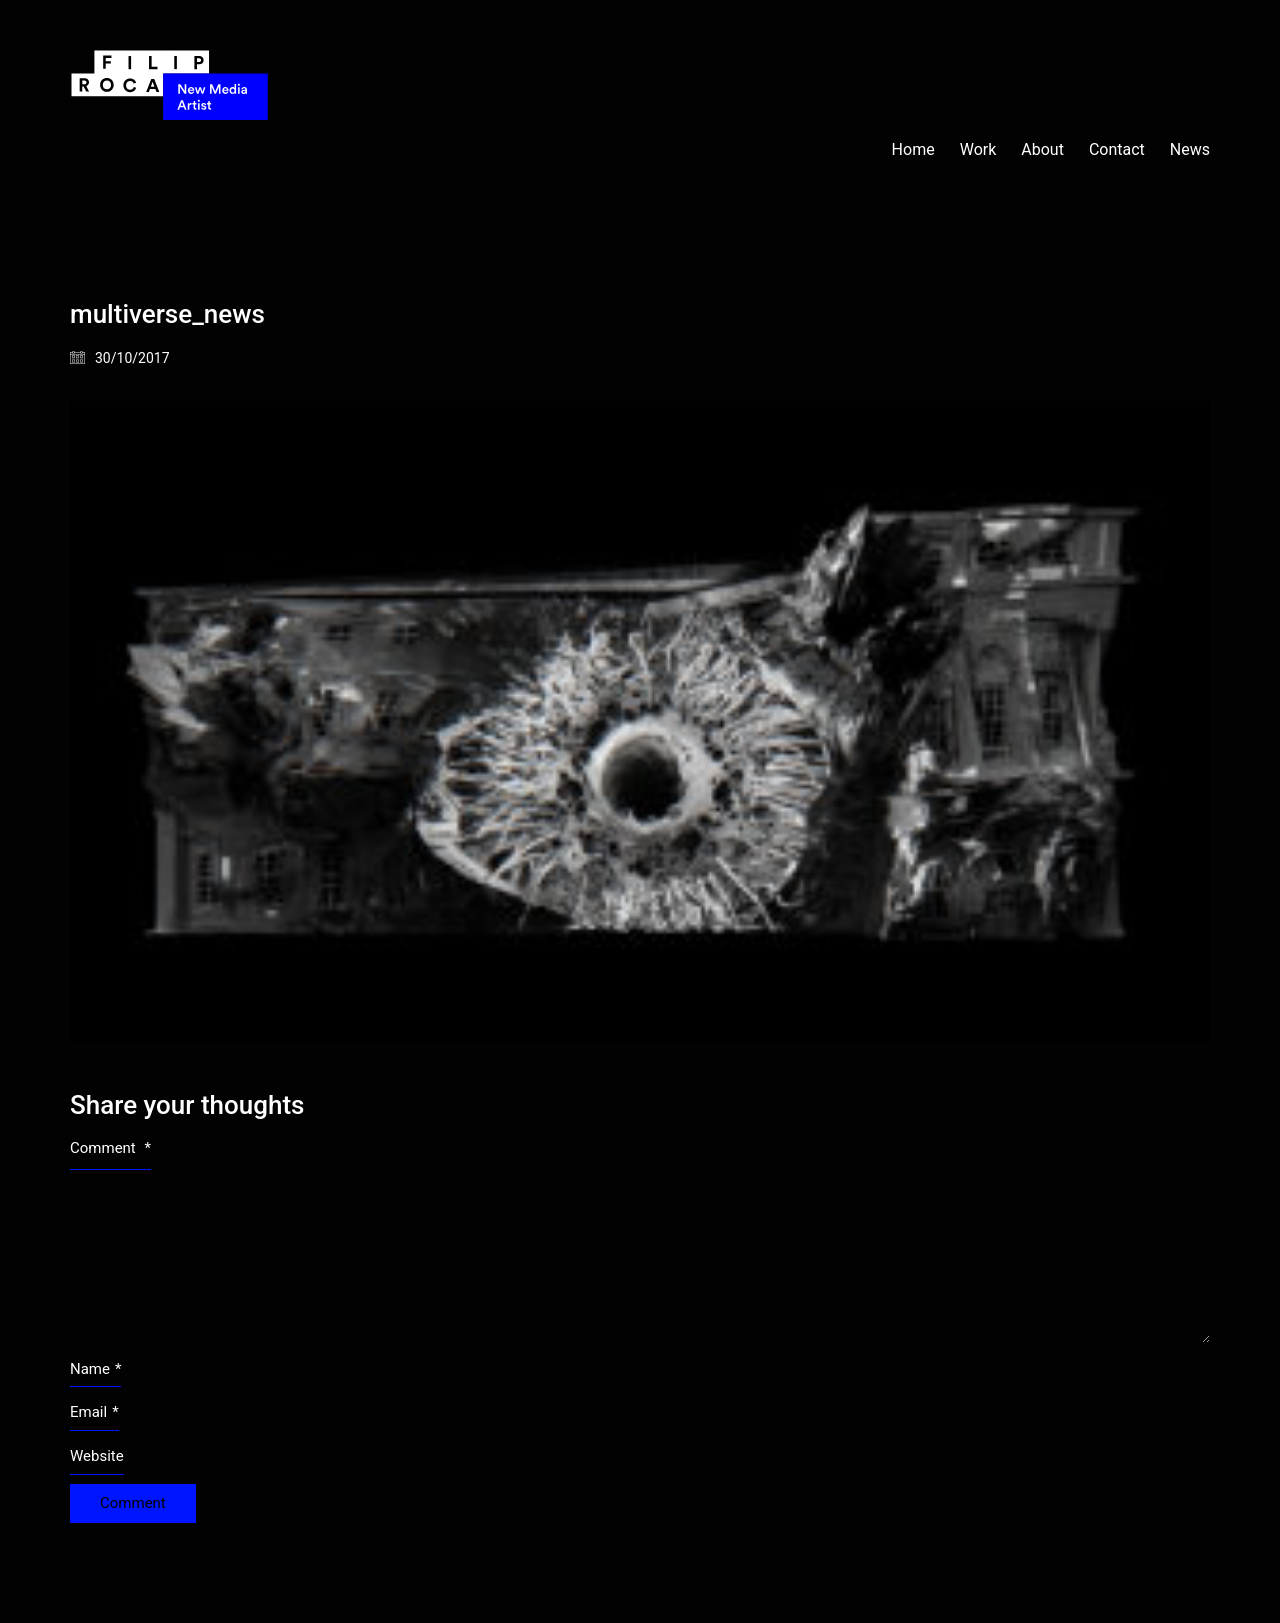  What do you see at coordinates (94, 1413) in the screenshot?
I see `Email` at bounding box center [94, 1413].